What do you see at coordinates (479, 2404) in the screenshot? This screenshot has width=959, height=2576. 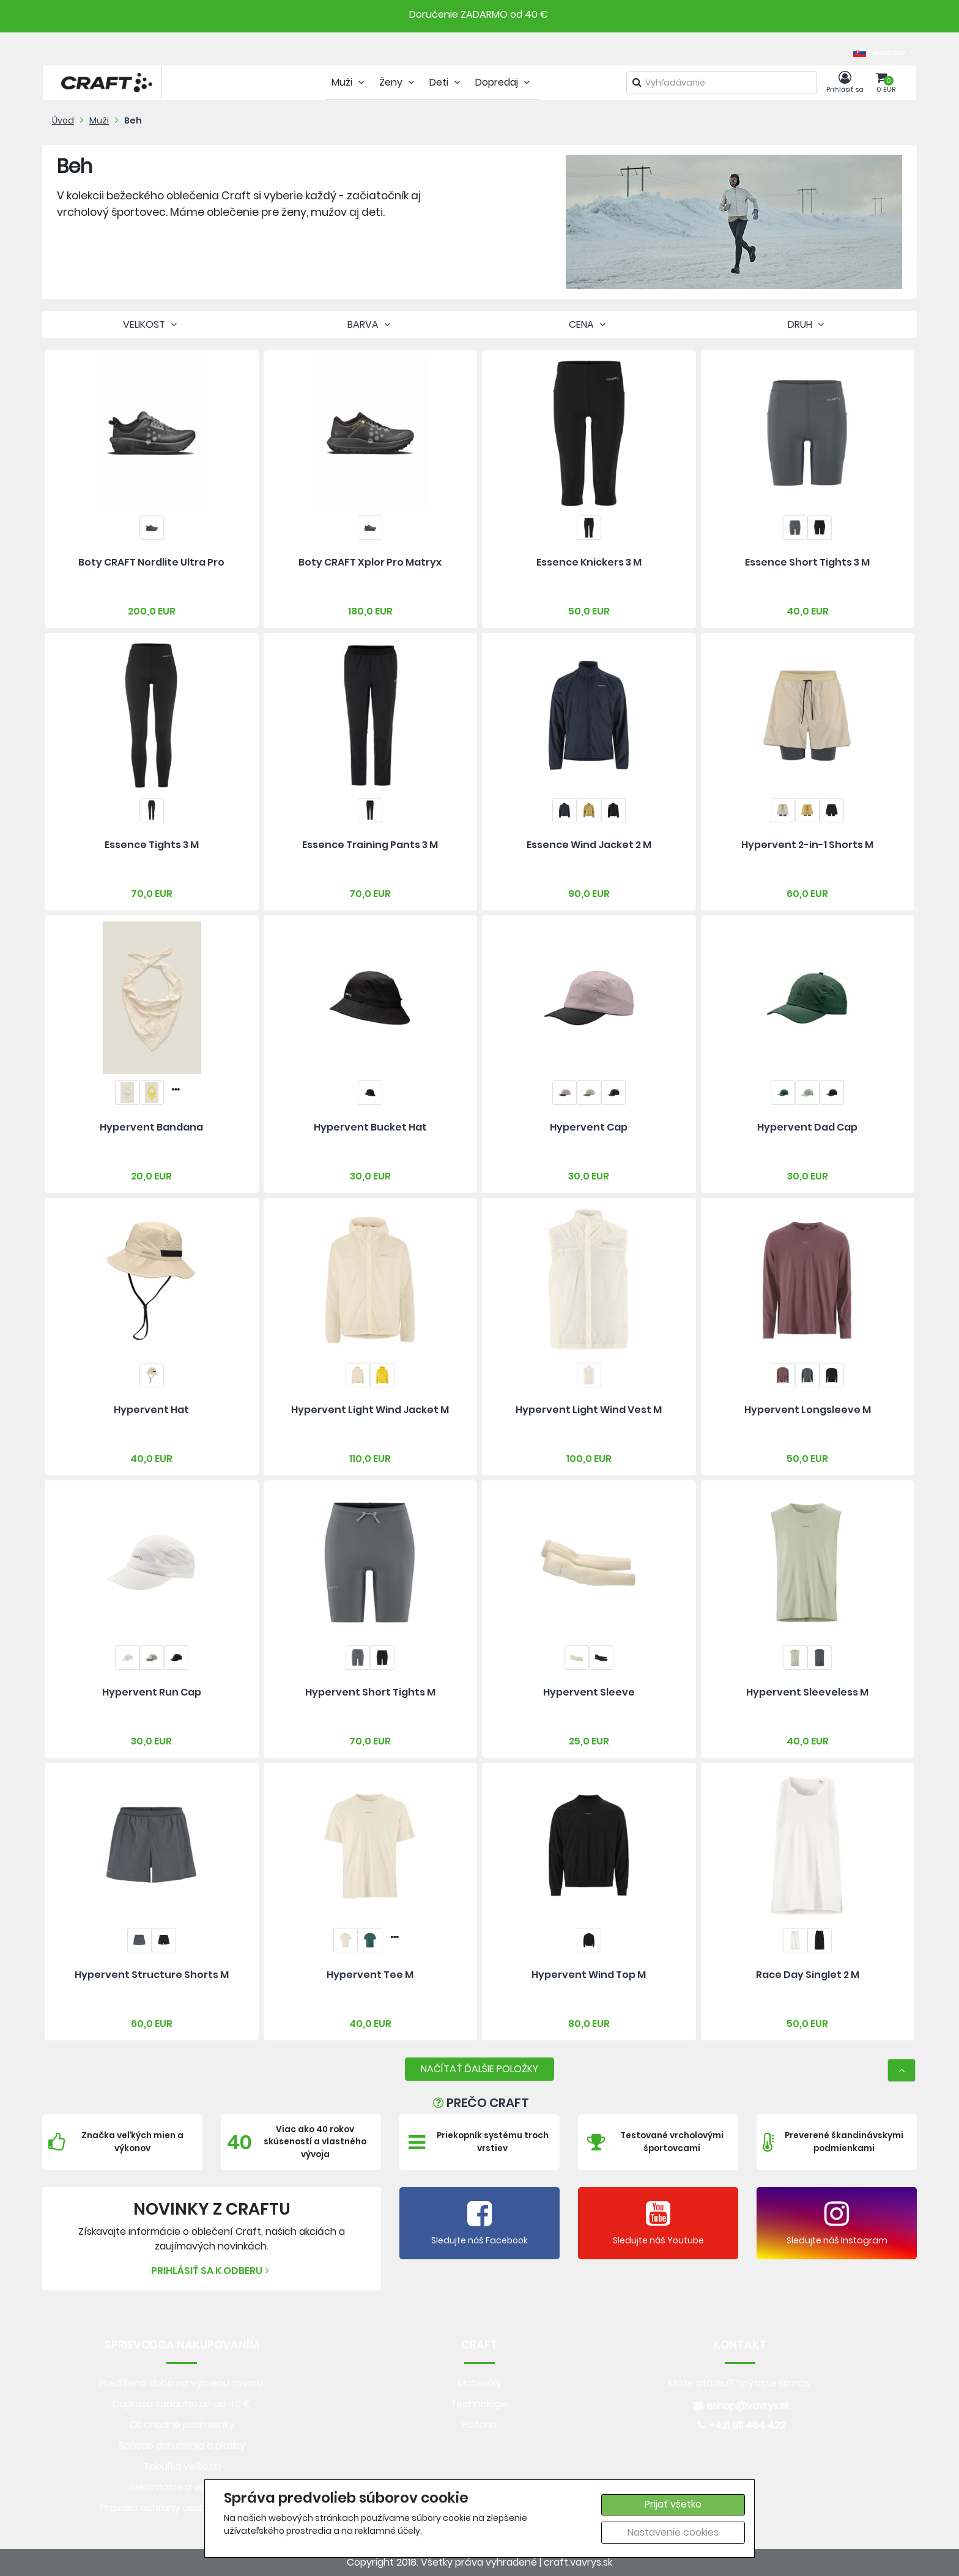 I see `Technológie` at bounding box center [479, 2404].